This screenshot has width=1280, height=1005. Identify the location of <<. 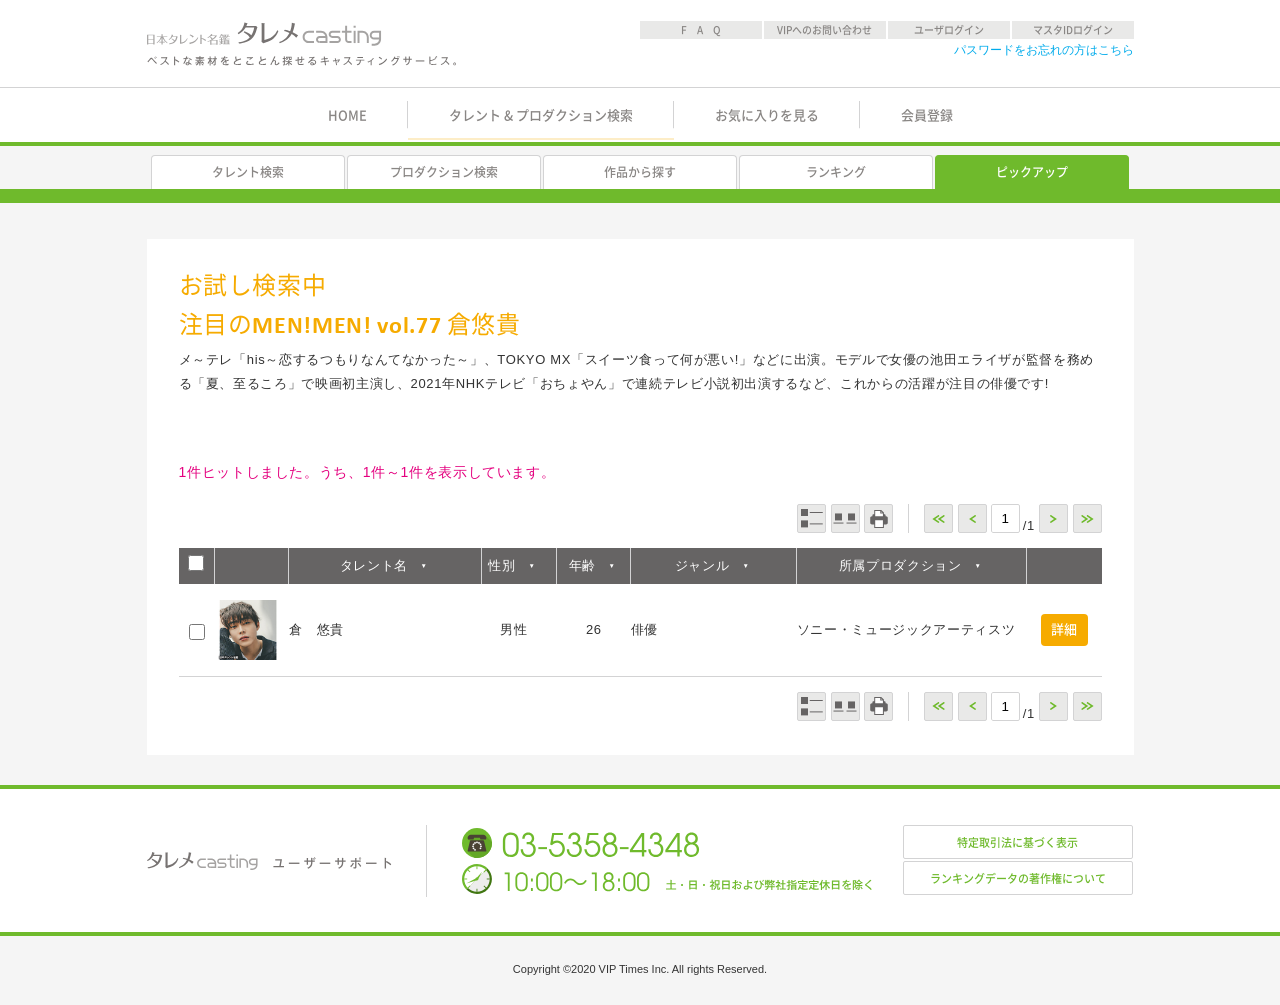
(938, 518).